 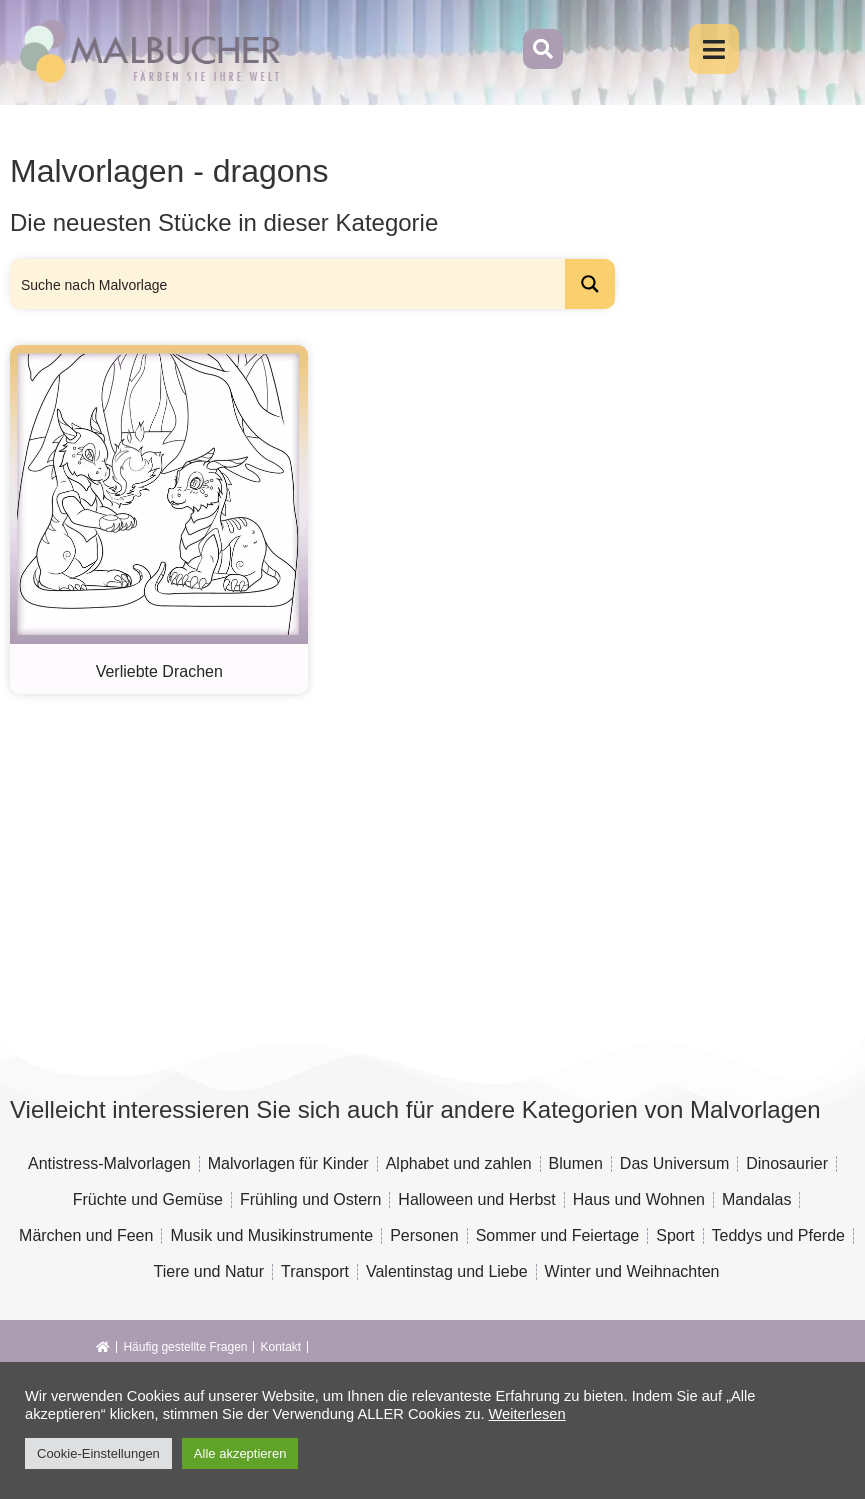 What do you see at coordinates (288, 1163) in the screenshot?
I see `Malvorlagen für Kinder` at bounding box center [288, 1163].